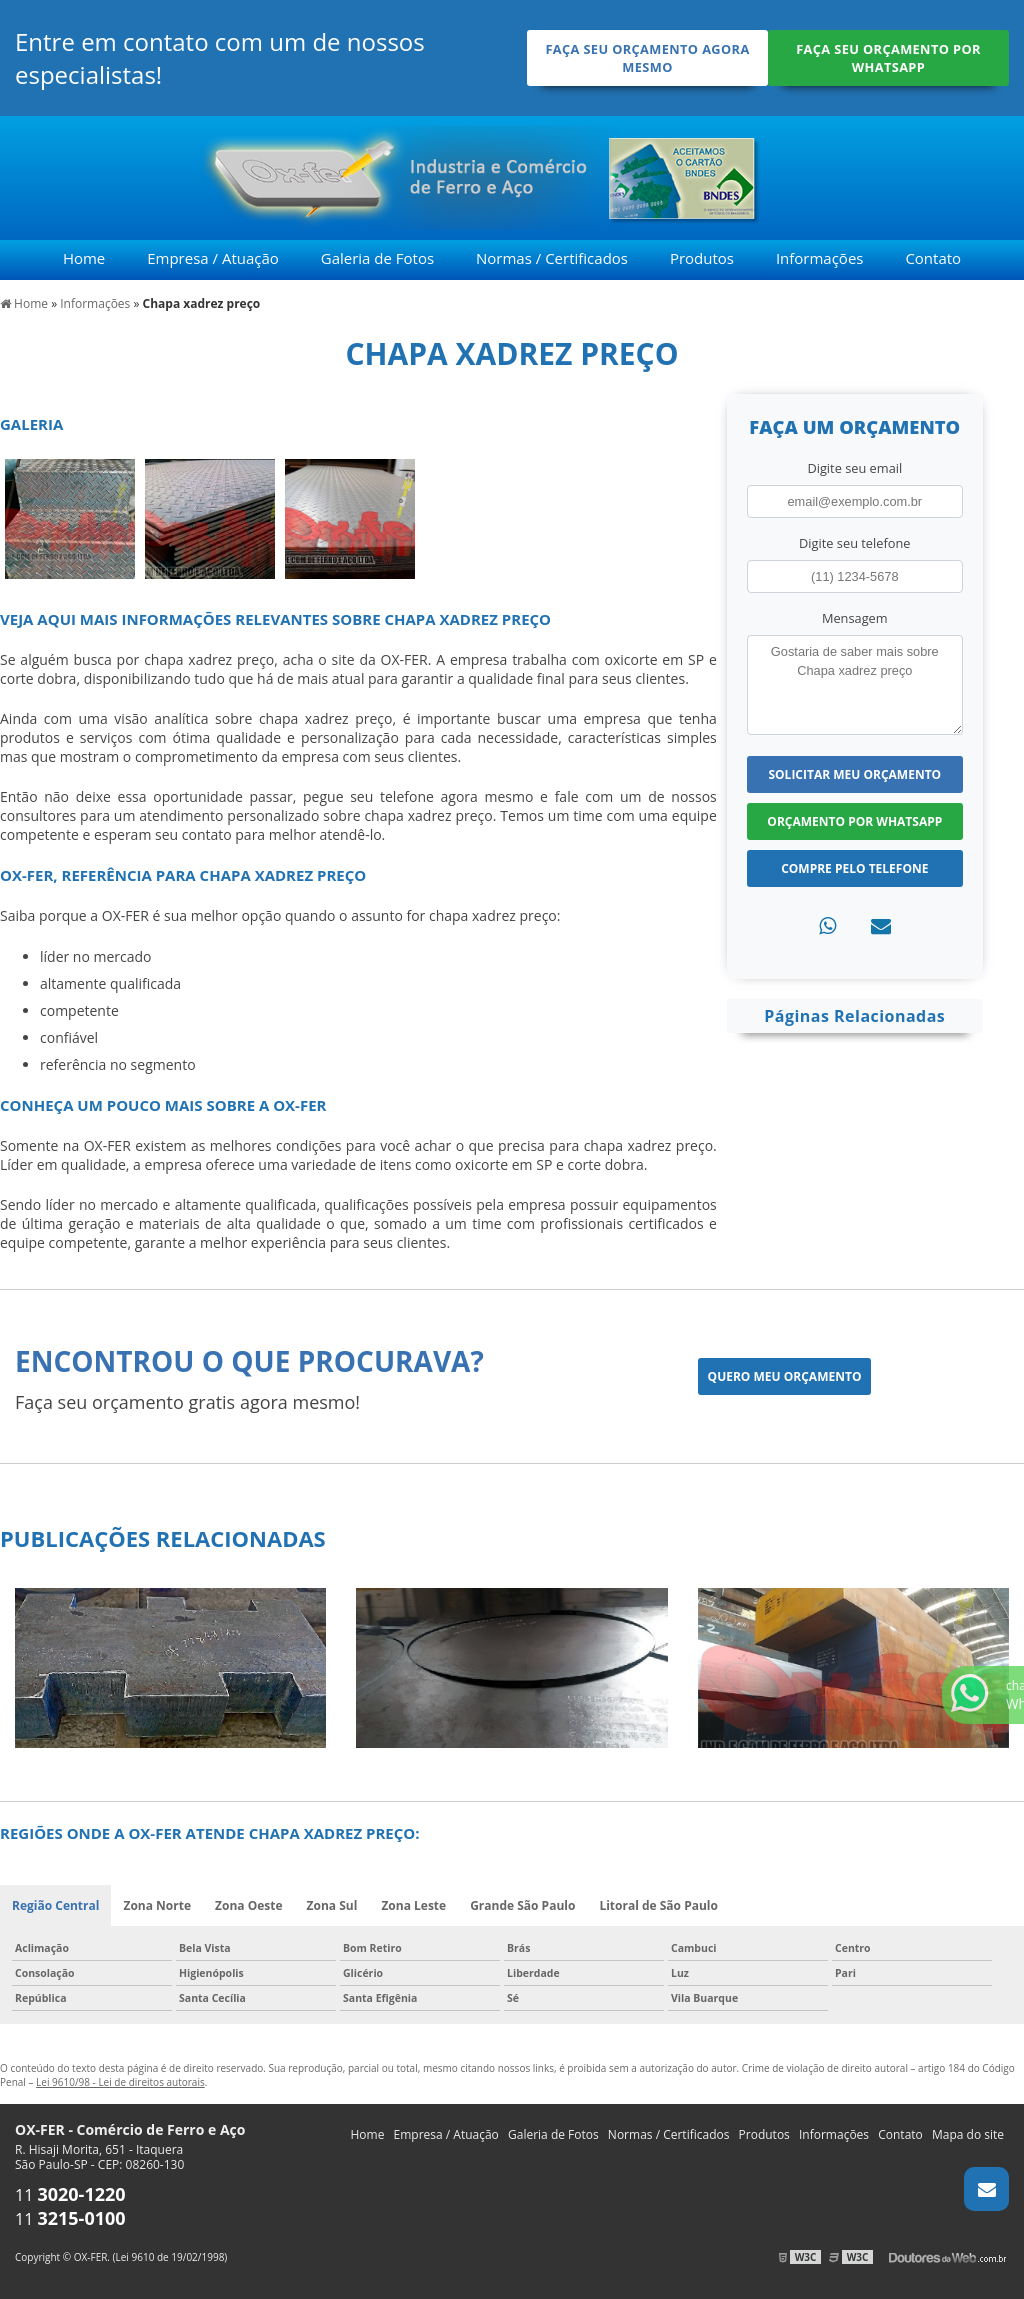  What do you see at coordinates (854, 468) in the screenshot?
I see `Digite seu email` at bounding box center [854, 468].